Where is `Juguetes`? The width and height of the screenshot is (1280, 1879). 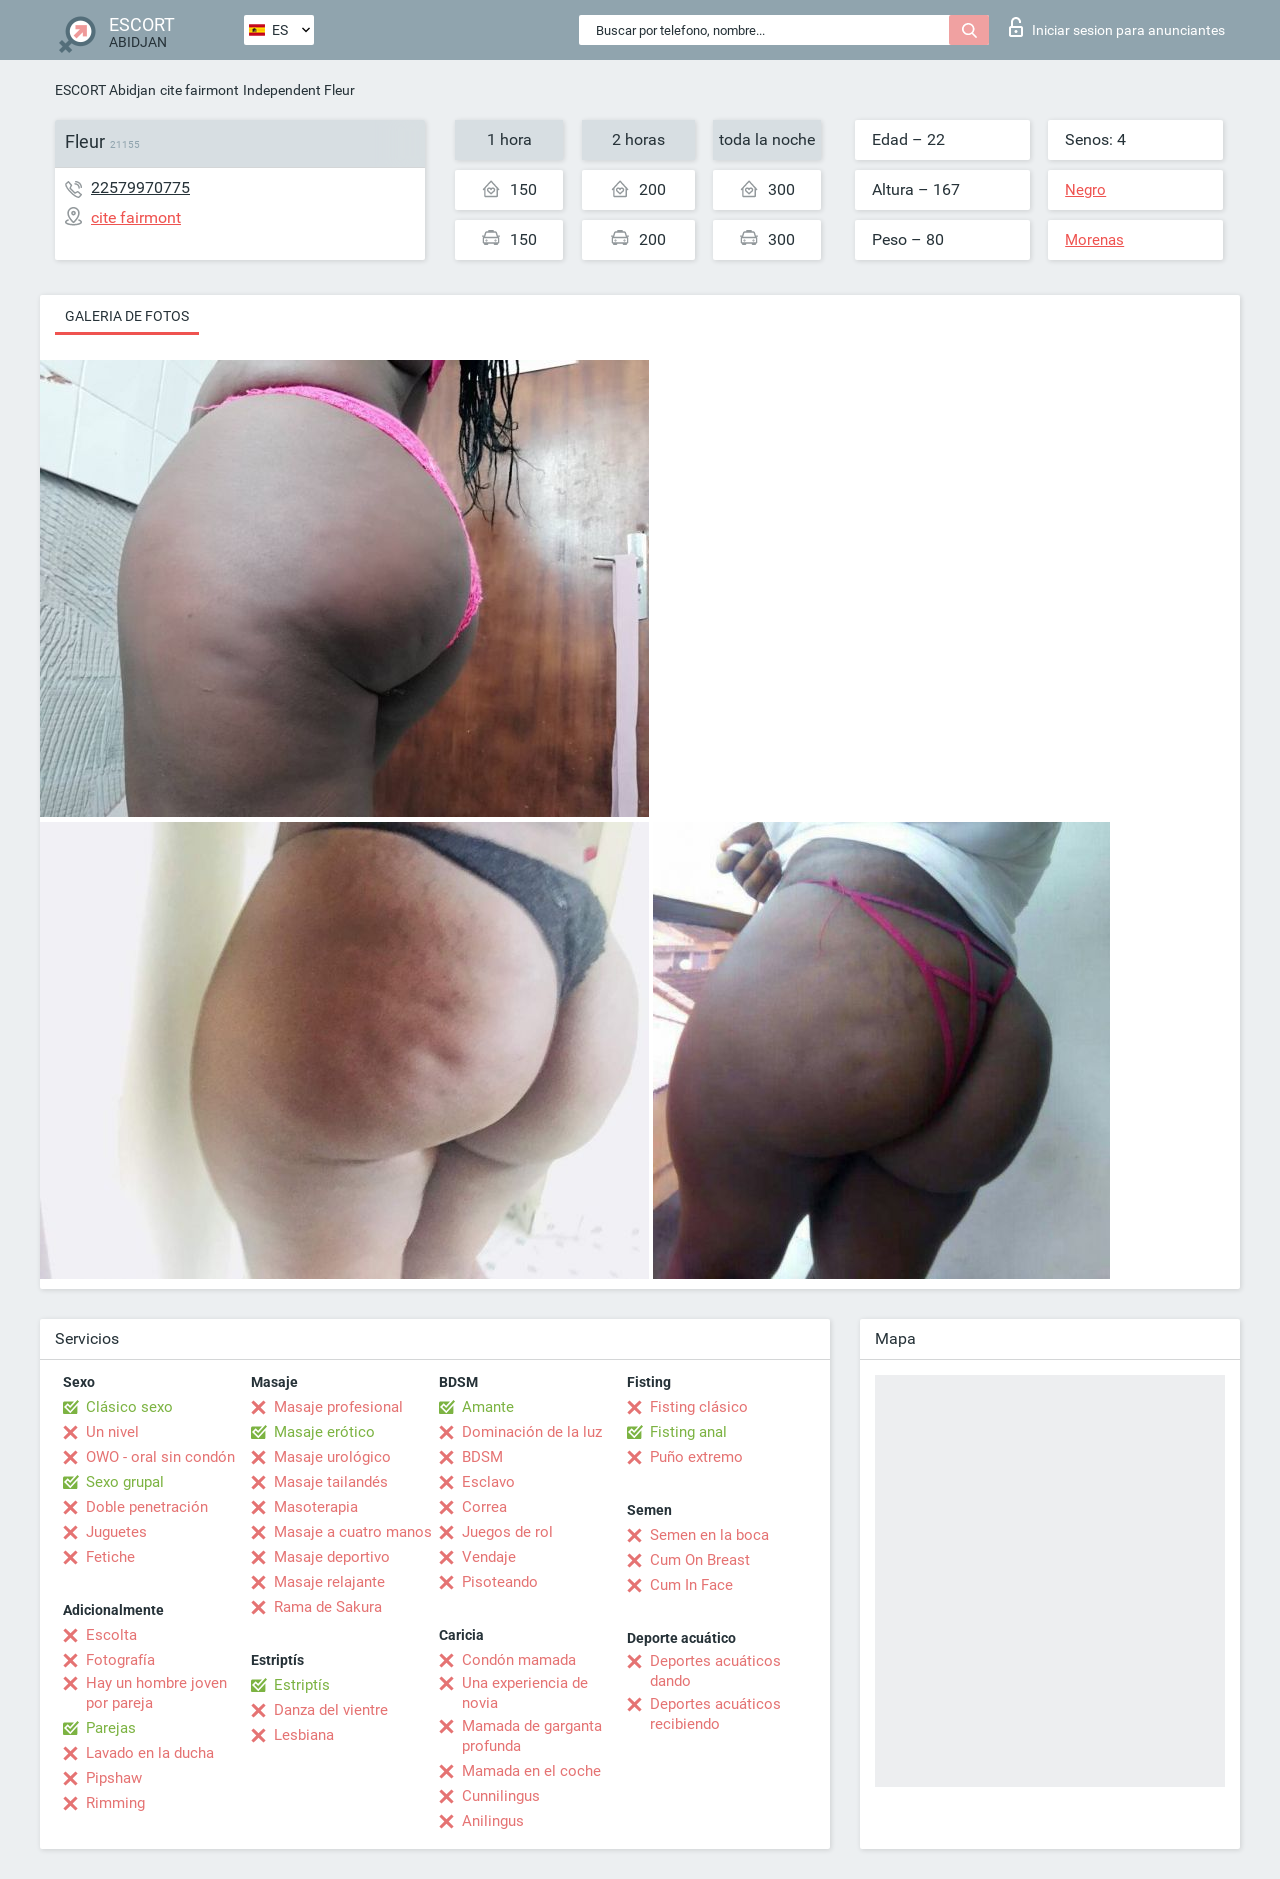 Juguetes is located at coordinates (116, 1532).